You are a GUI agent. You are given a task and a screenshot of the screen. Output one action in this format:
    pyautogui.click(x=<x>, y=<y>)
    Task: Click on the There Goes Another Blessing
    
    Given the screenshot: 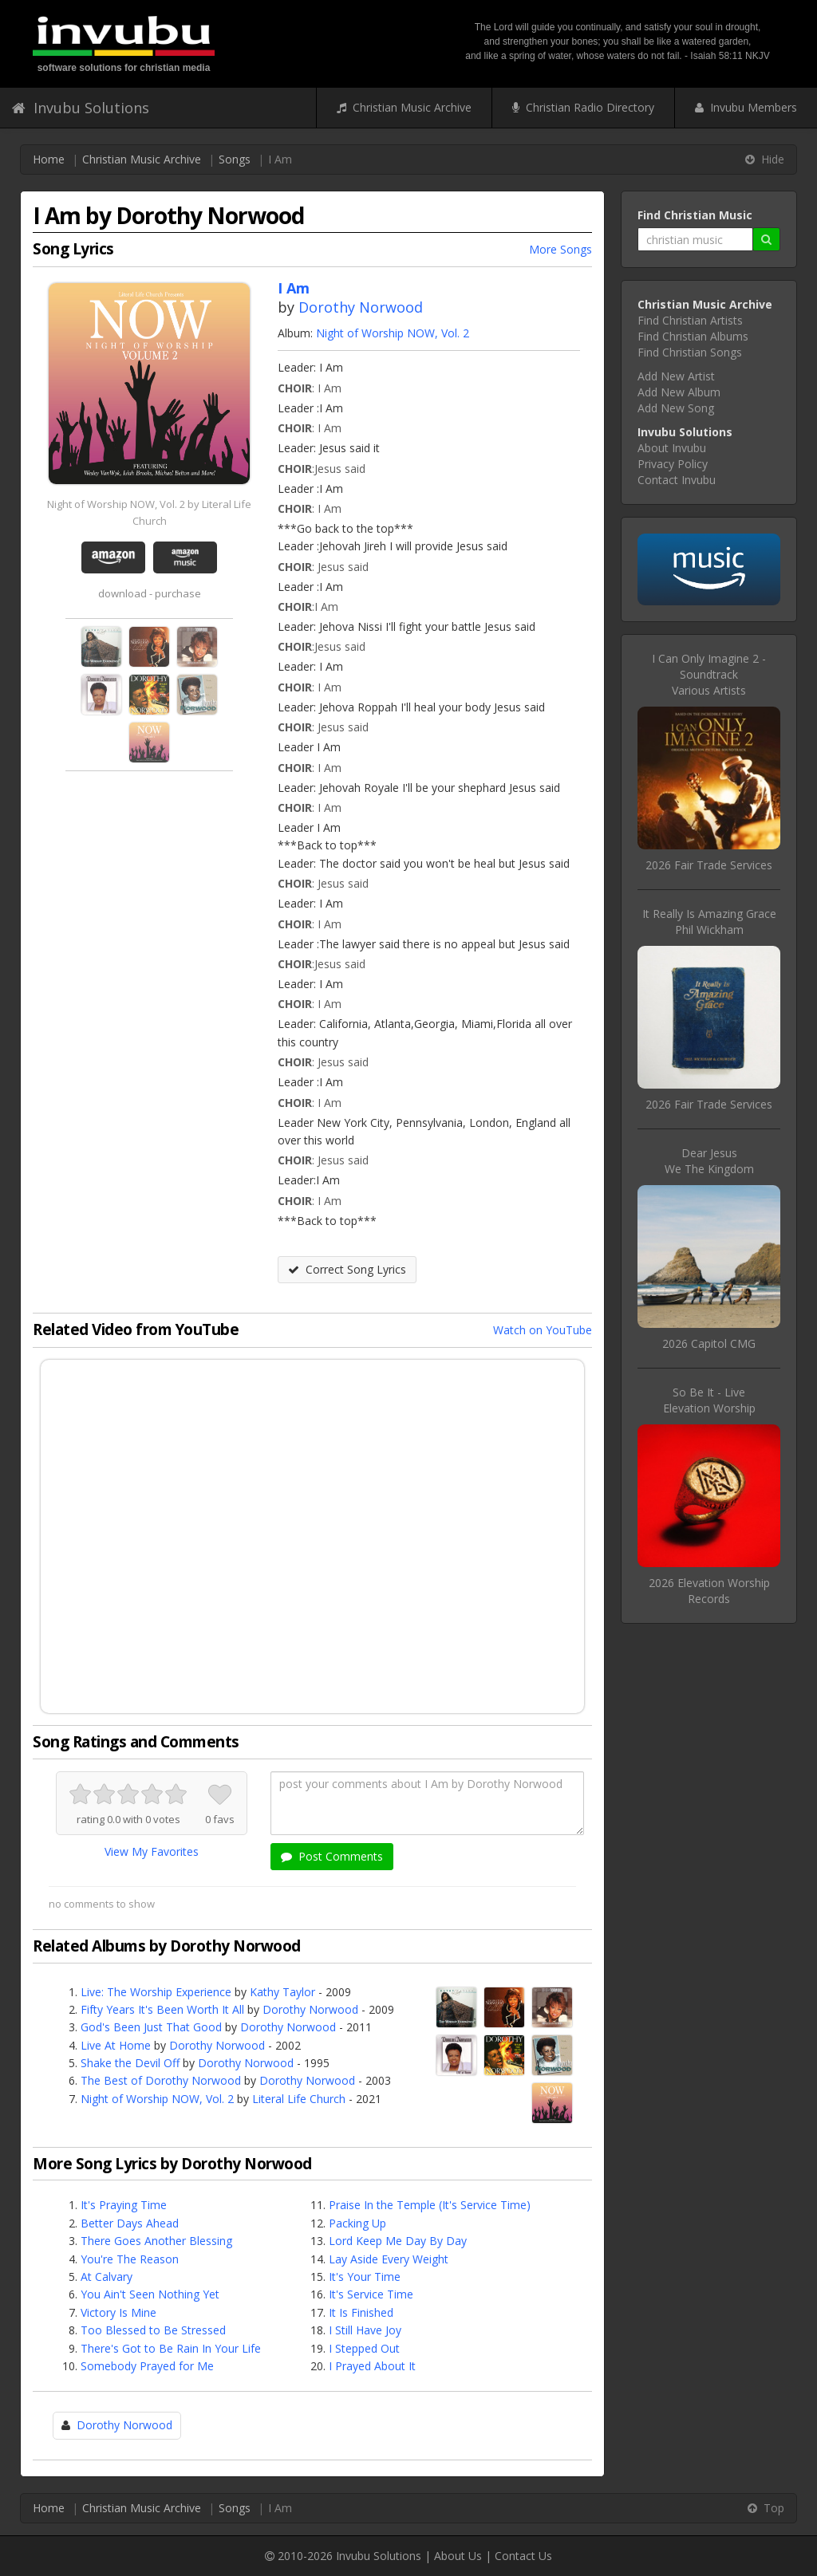 What is the action you would take?
    pyautogui.click(x=156, y=2240)
    